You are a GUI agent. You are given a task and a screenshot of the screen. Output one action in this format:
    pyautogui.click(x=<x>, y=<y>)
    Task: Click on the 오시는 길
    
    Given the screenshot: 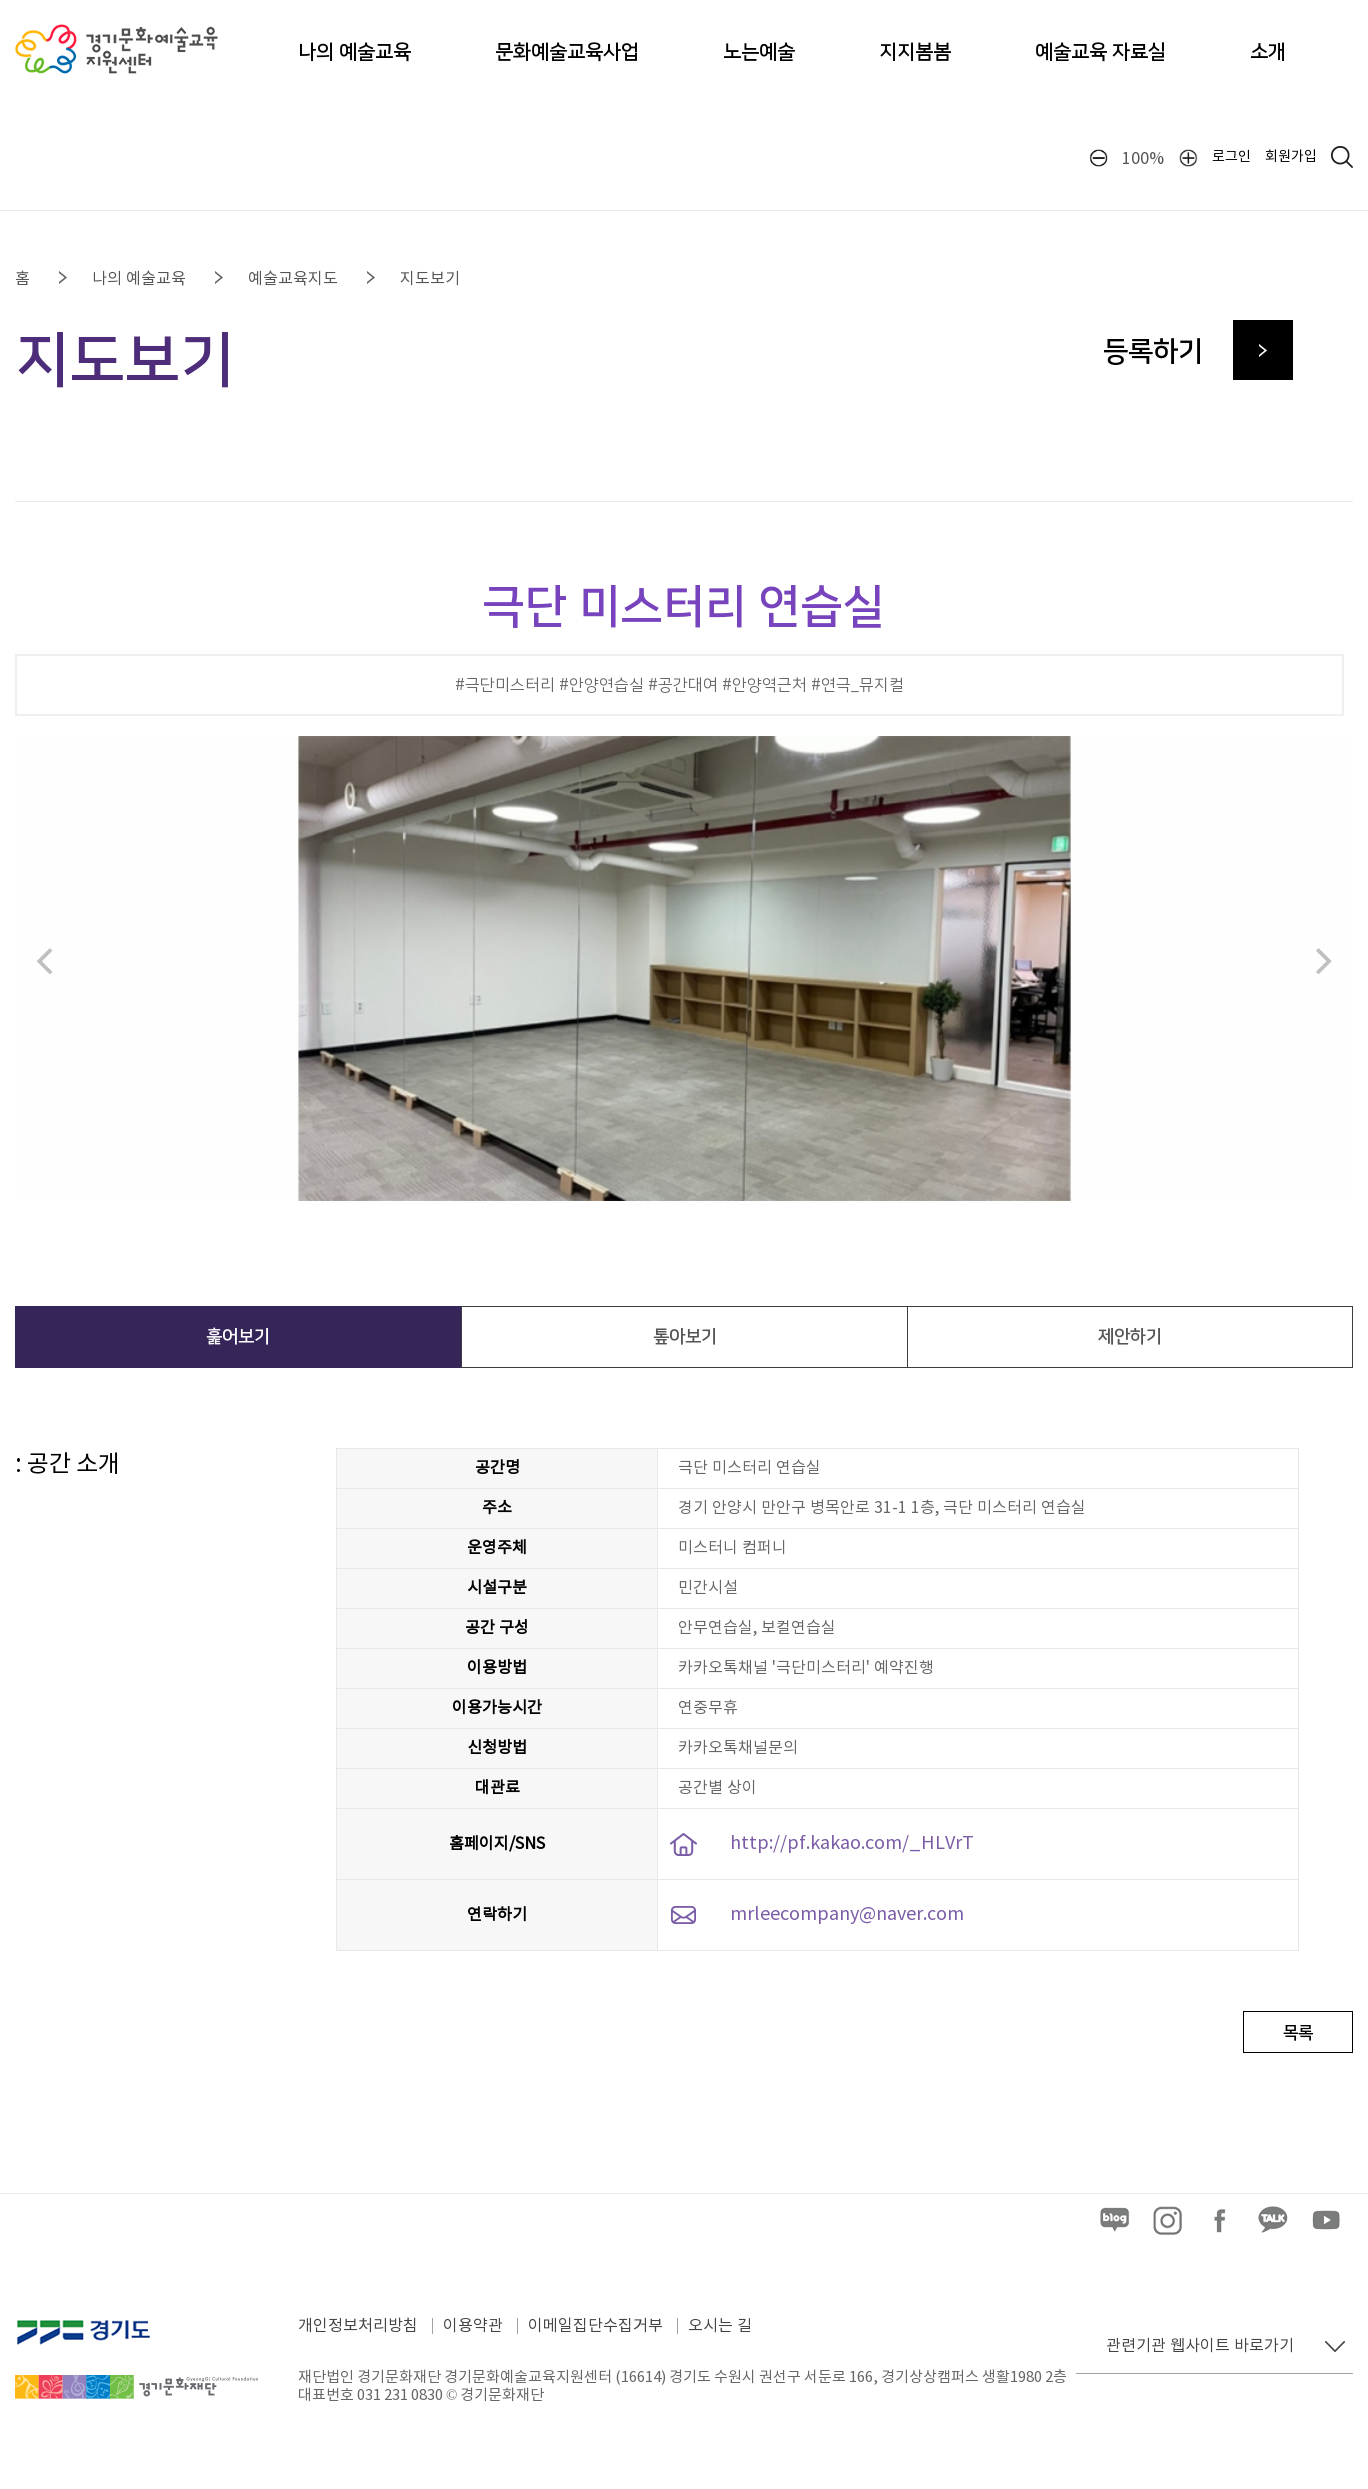 What is the action you would take?
    pyautogui.click(x=720, y=2326)
    